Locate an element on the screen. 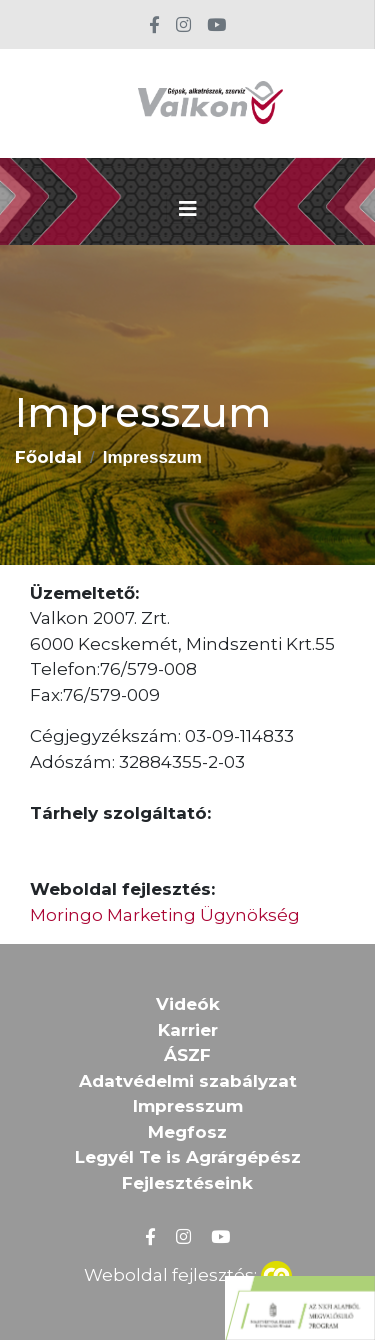 This screenshot has height=1340, width=375. Weboldal fejlesztés: is located at coordinates (188, 1273).